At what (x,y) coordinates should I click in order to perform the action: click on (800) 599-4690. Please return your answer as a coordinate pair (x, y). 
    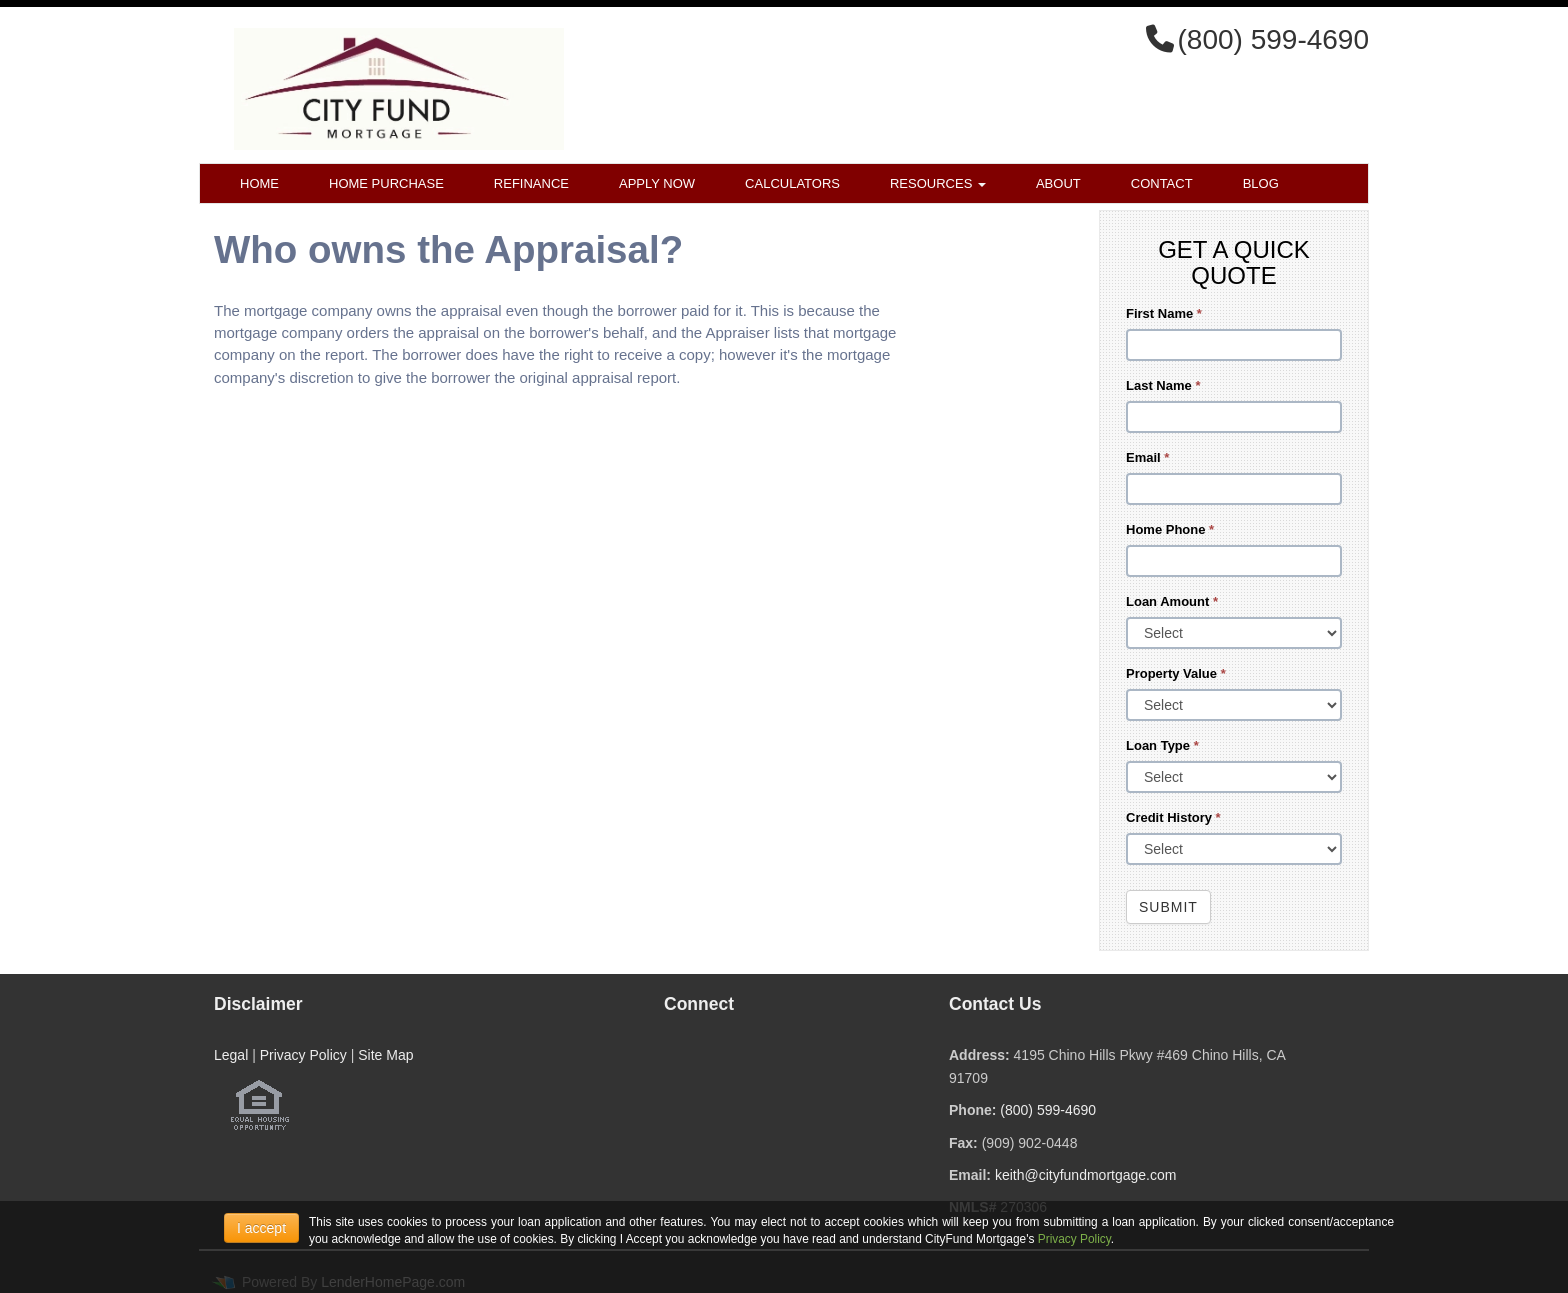
    Looking at the image, I should click on (1048, 1110).